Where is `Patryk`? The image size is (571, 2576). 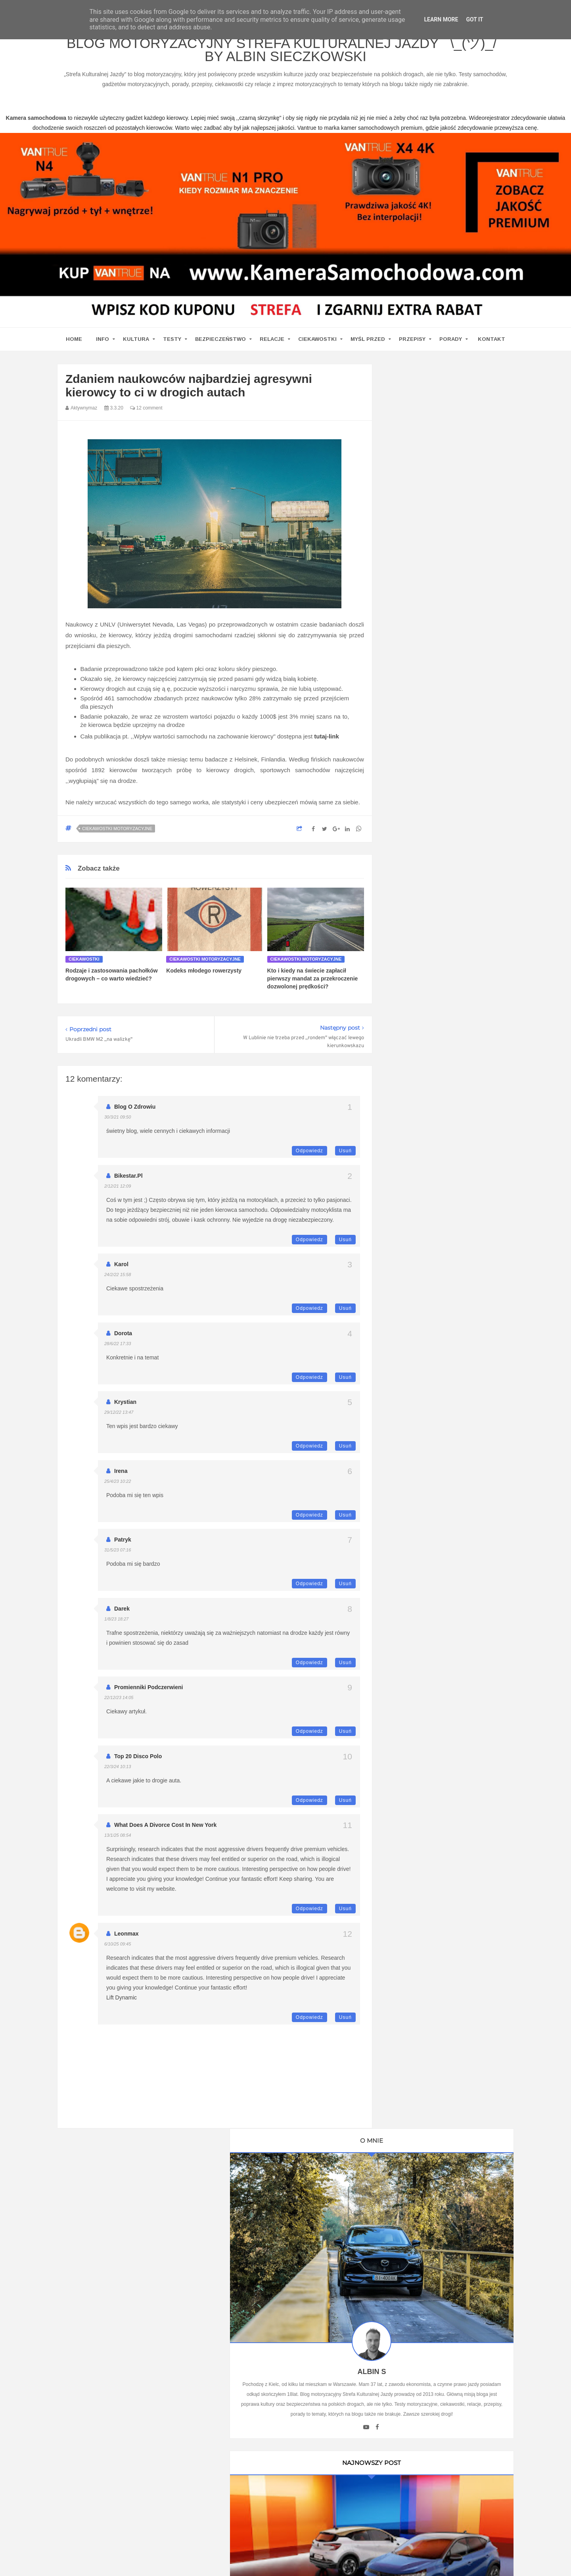 Patryk is located at coordinates (122, 1547).